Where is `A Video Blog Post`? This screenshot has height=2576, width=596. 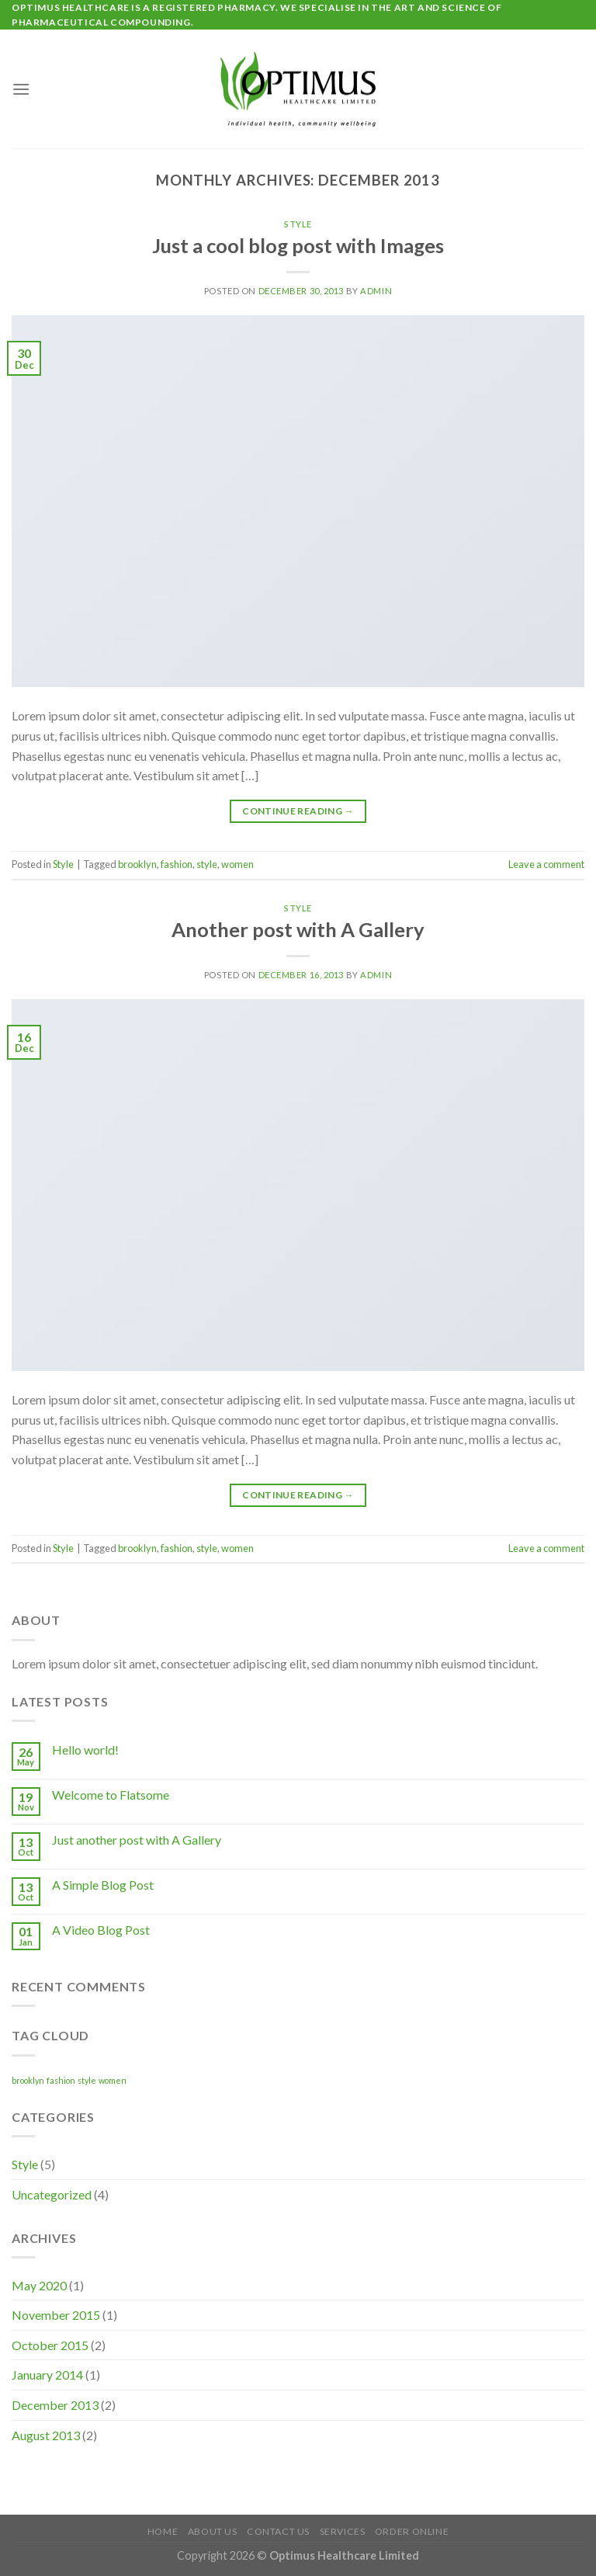
A Video Blog Post is located at coordinates (101, 1929).